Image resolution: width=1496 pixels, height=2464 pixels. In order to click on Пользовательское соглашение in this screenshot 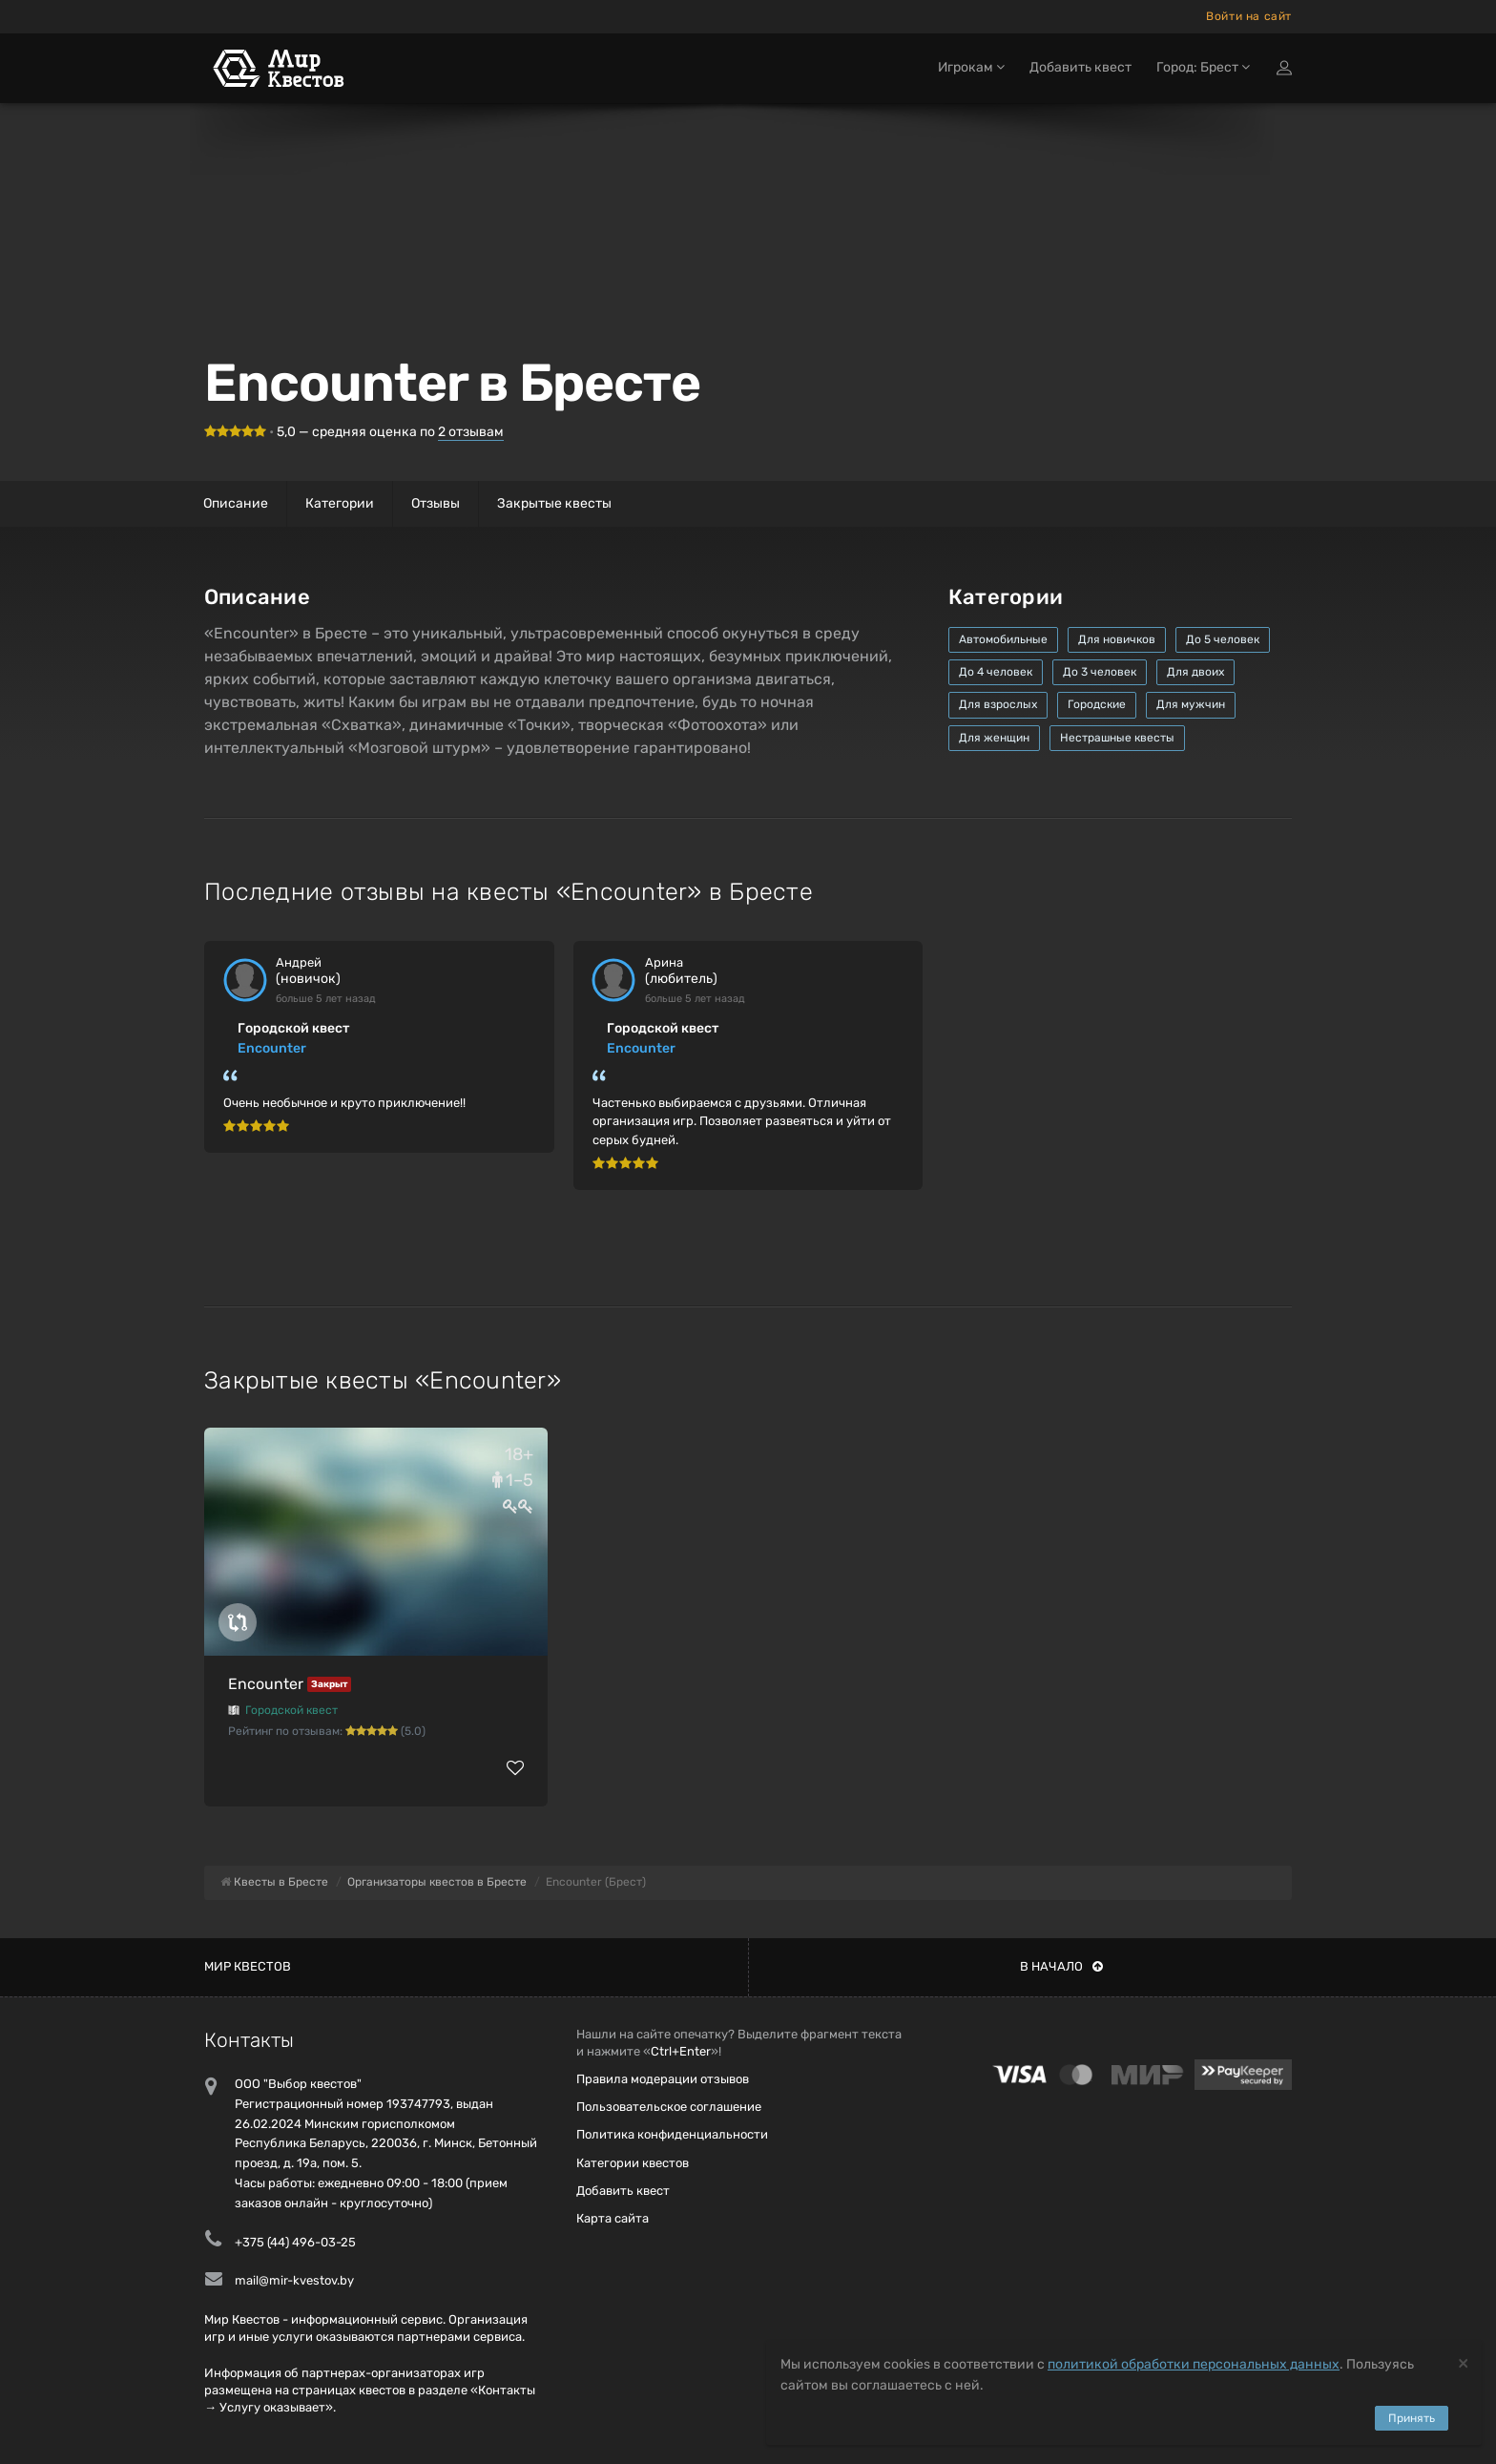, I will do `click(668, 2106)`.